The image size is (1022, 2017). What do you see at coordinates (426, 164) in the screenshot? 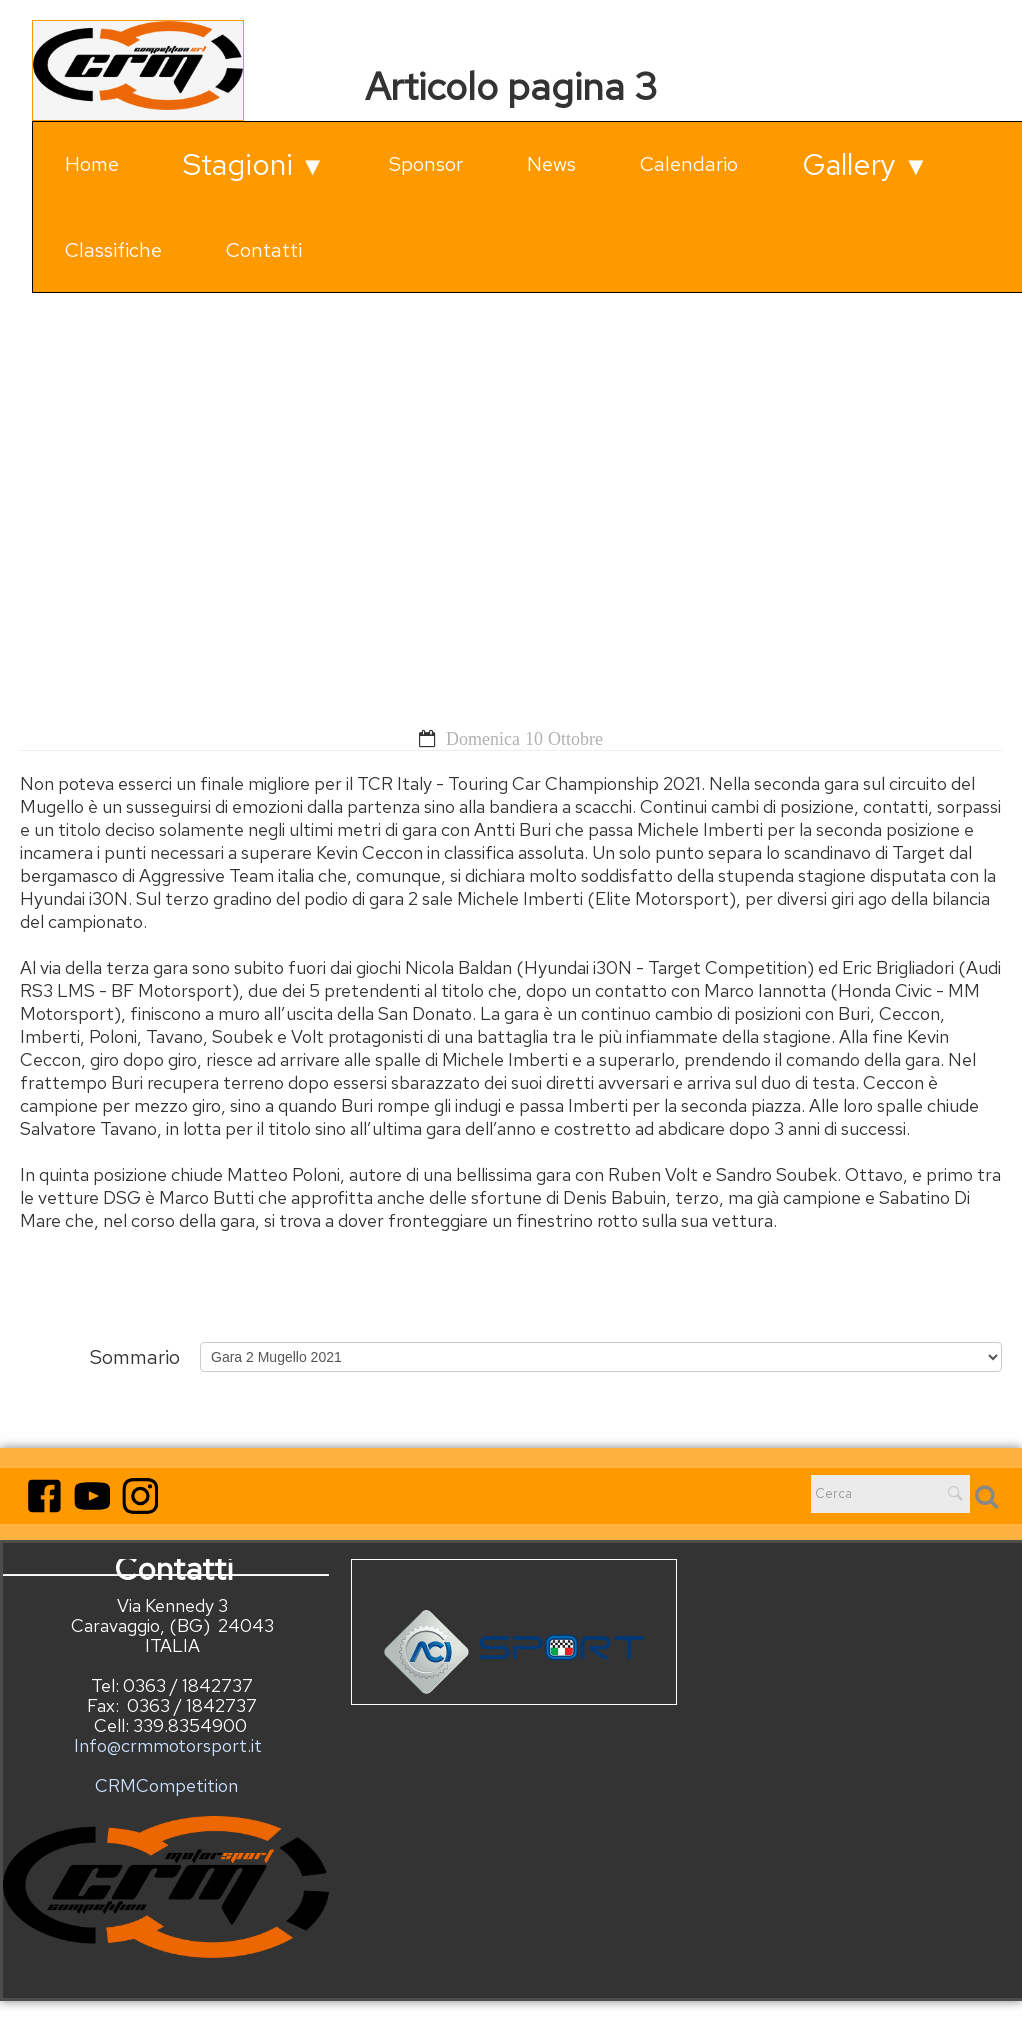
I see `Sponsor` at bounding box center [426, 164].